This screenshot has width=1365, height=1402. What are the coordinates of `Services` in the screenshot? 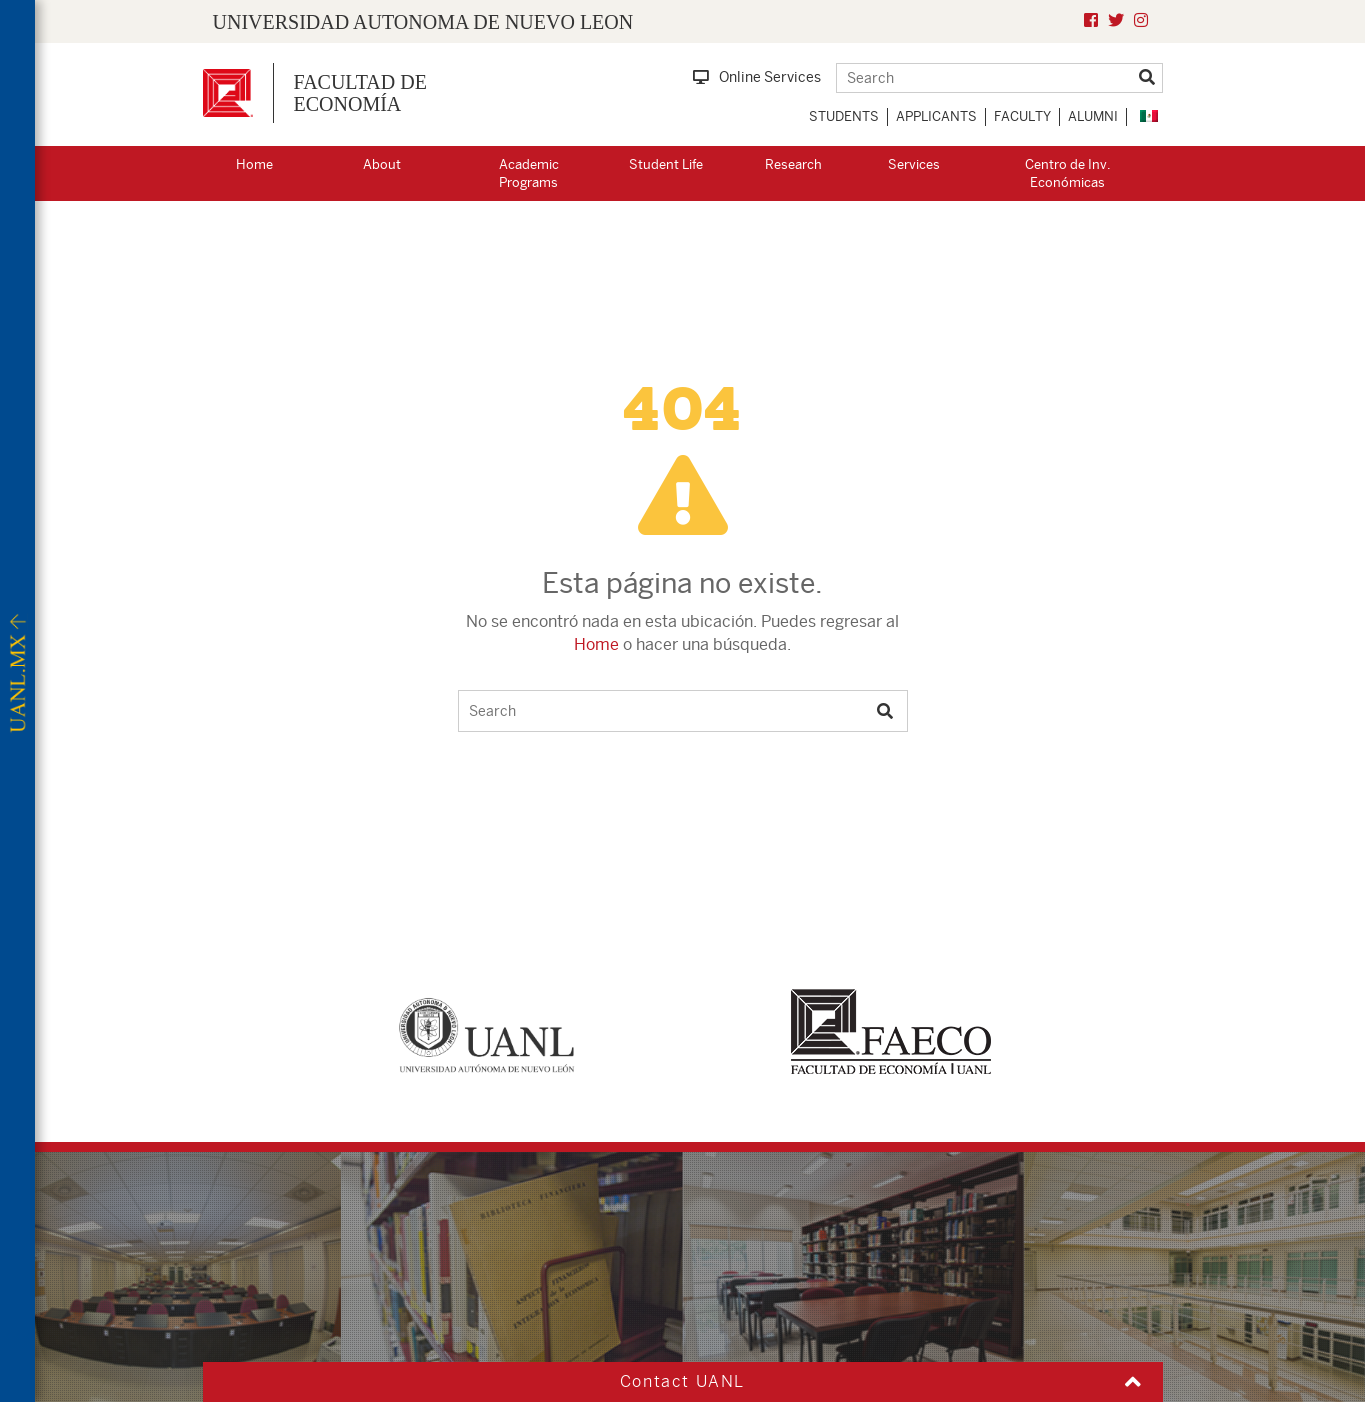 It's located at (914, 164).